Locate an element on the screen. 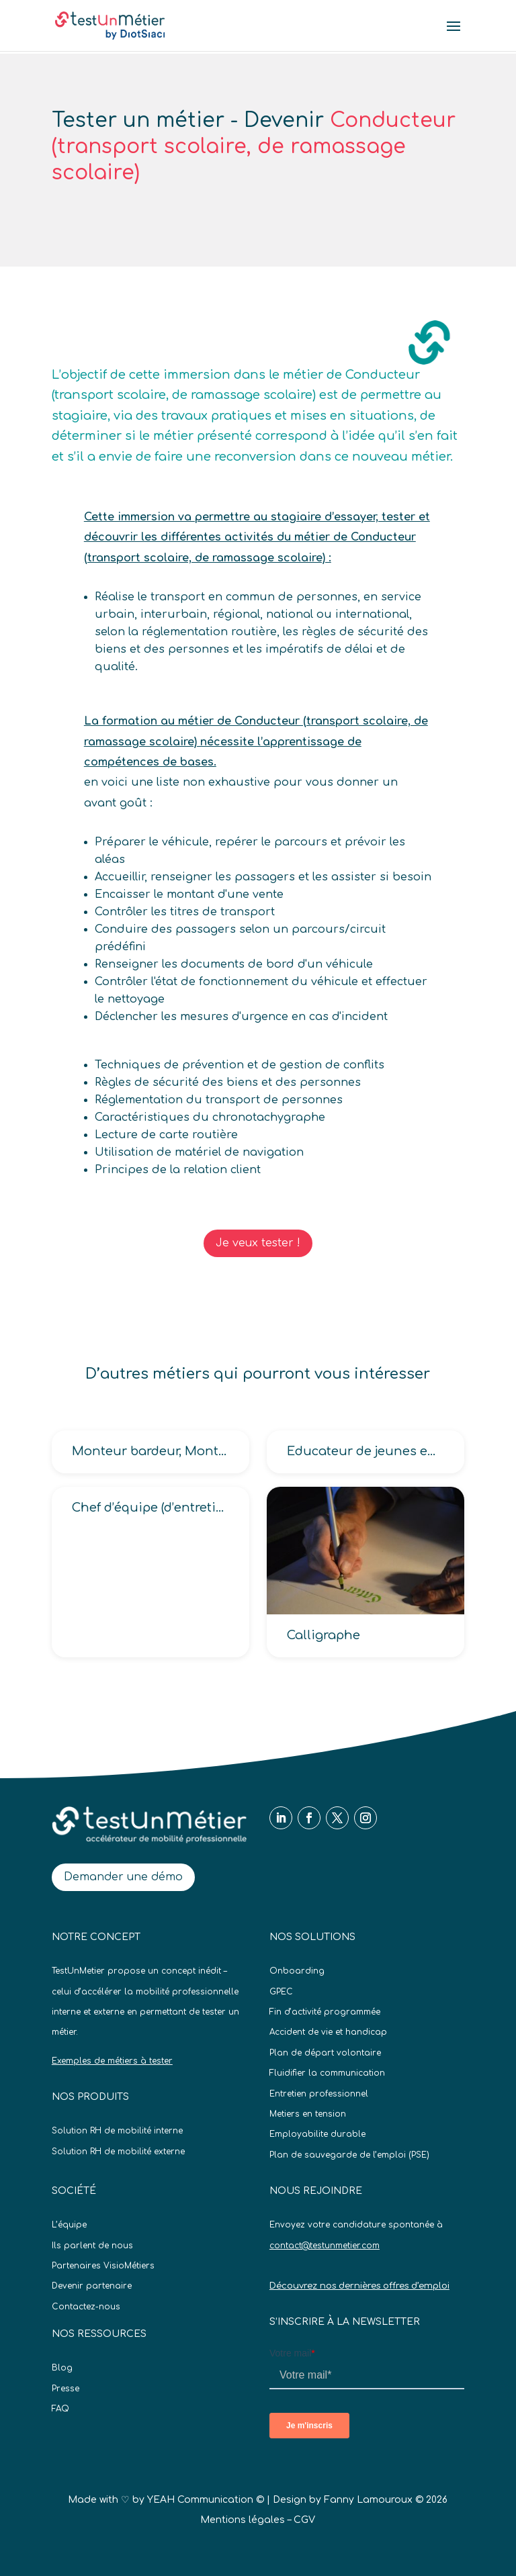 This screenshot has height=2576, width=516. CGV is located at coordinates (304, 2520).